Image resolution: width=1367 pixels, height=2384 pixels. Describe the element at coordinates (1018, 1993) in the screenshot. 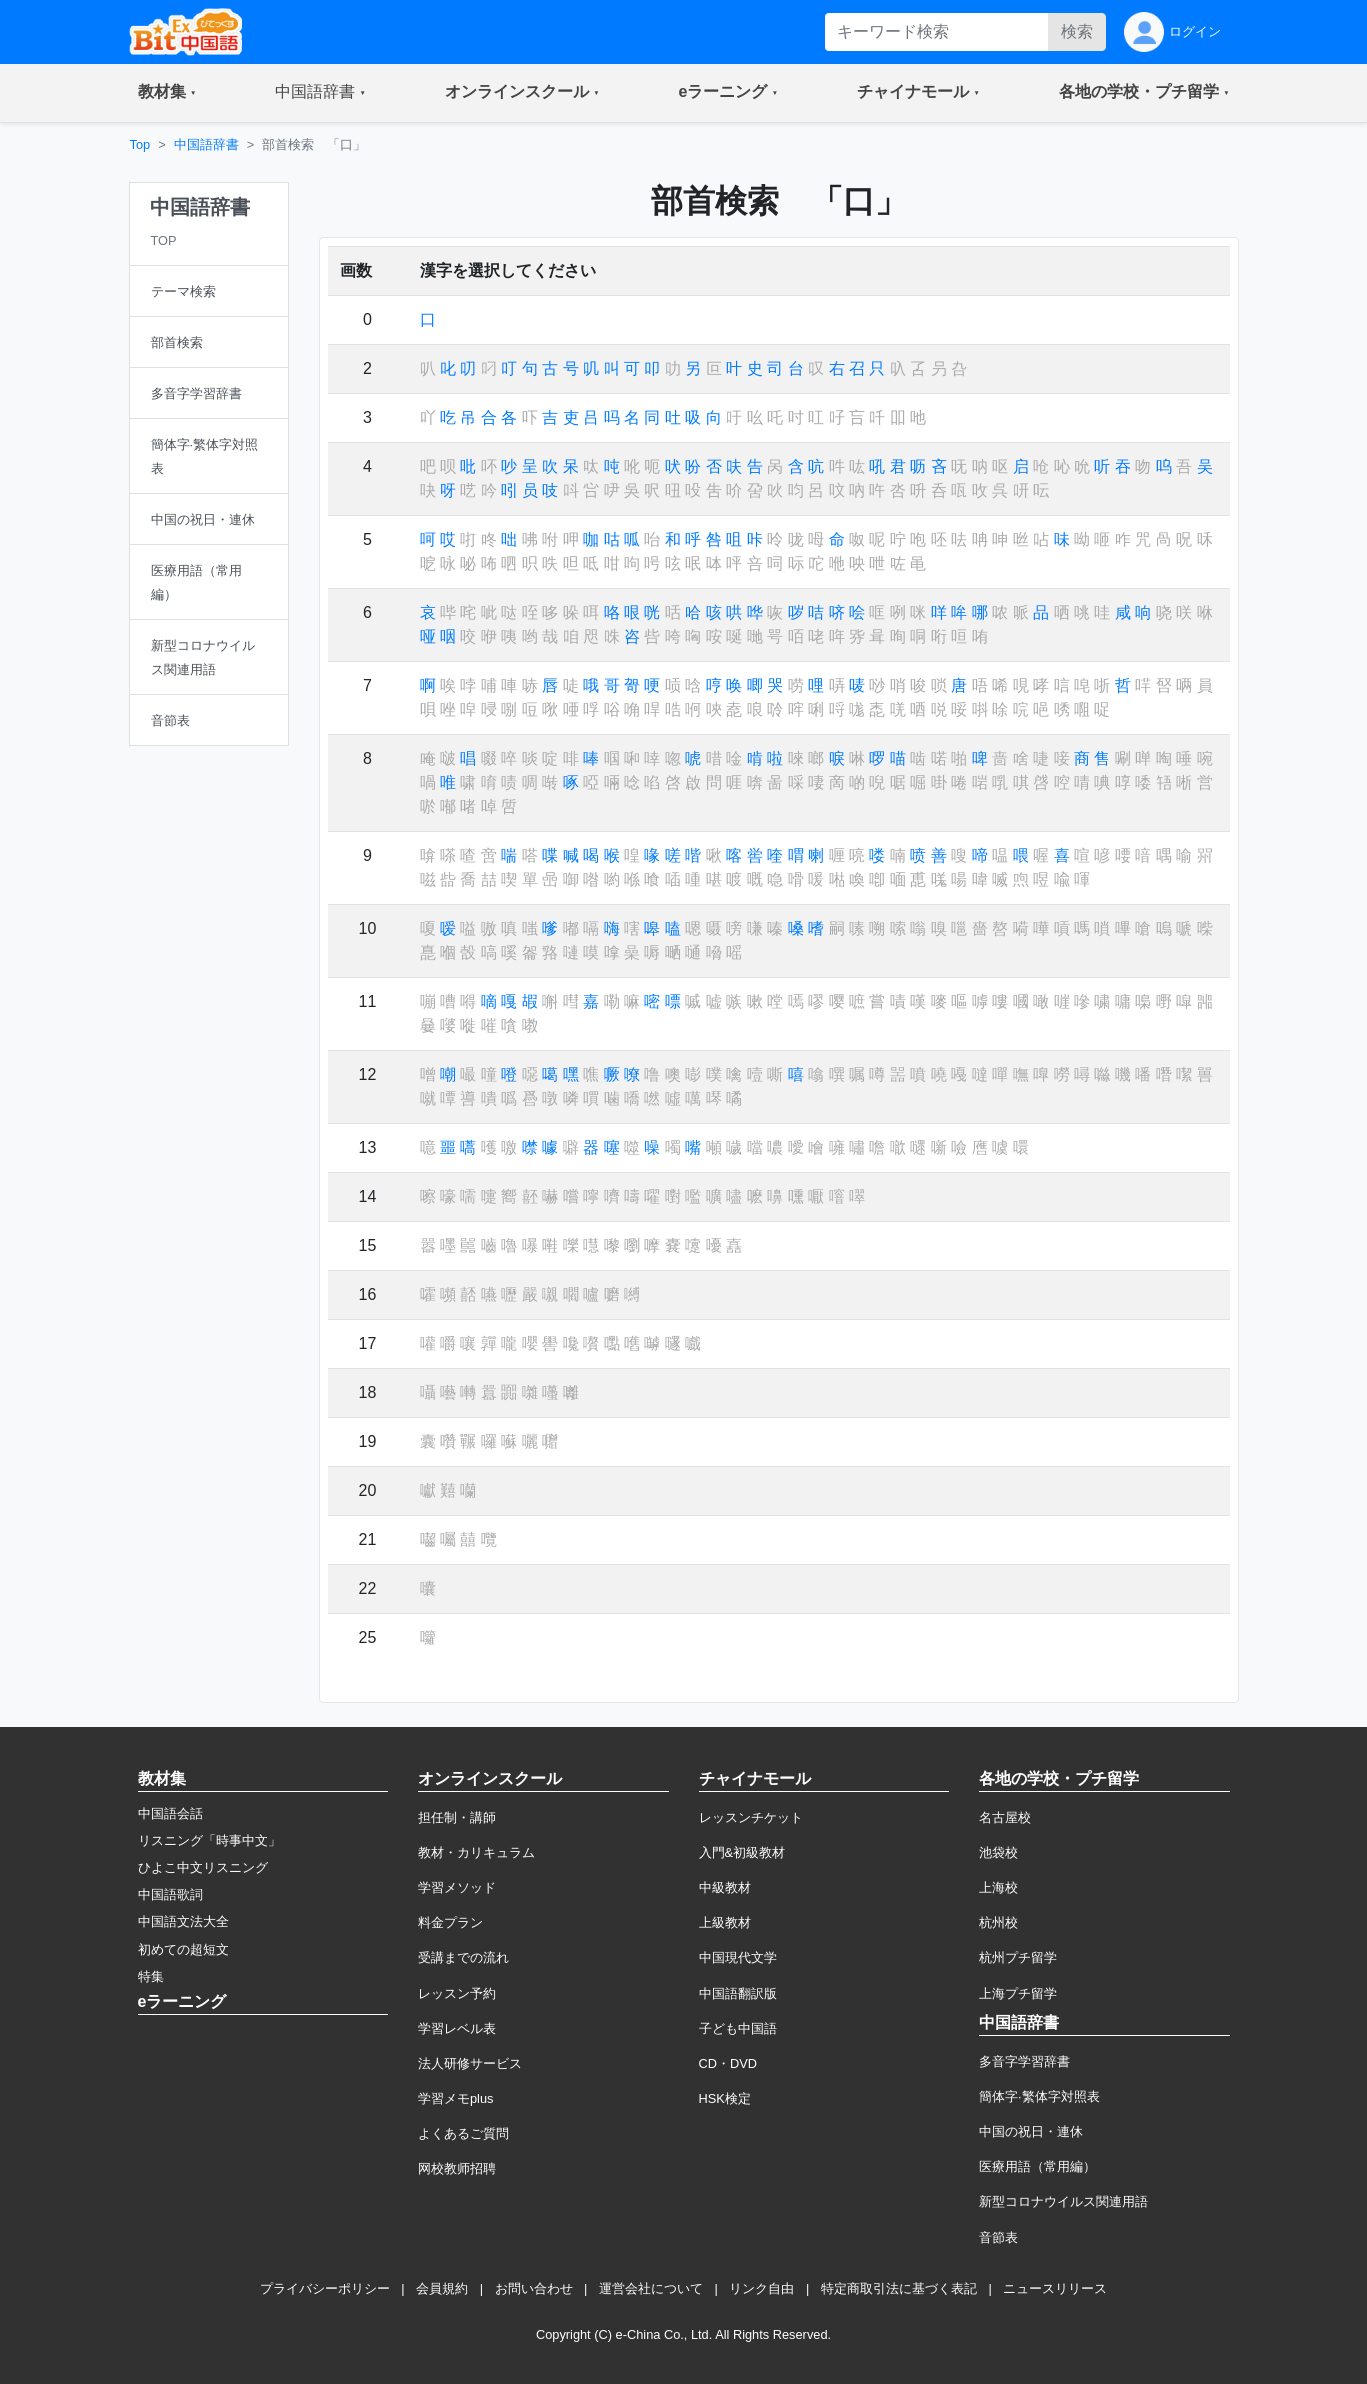

I see `上海プチ留学` at that location.